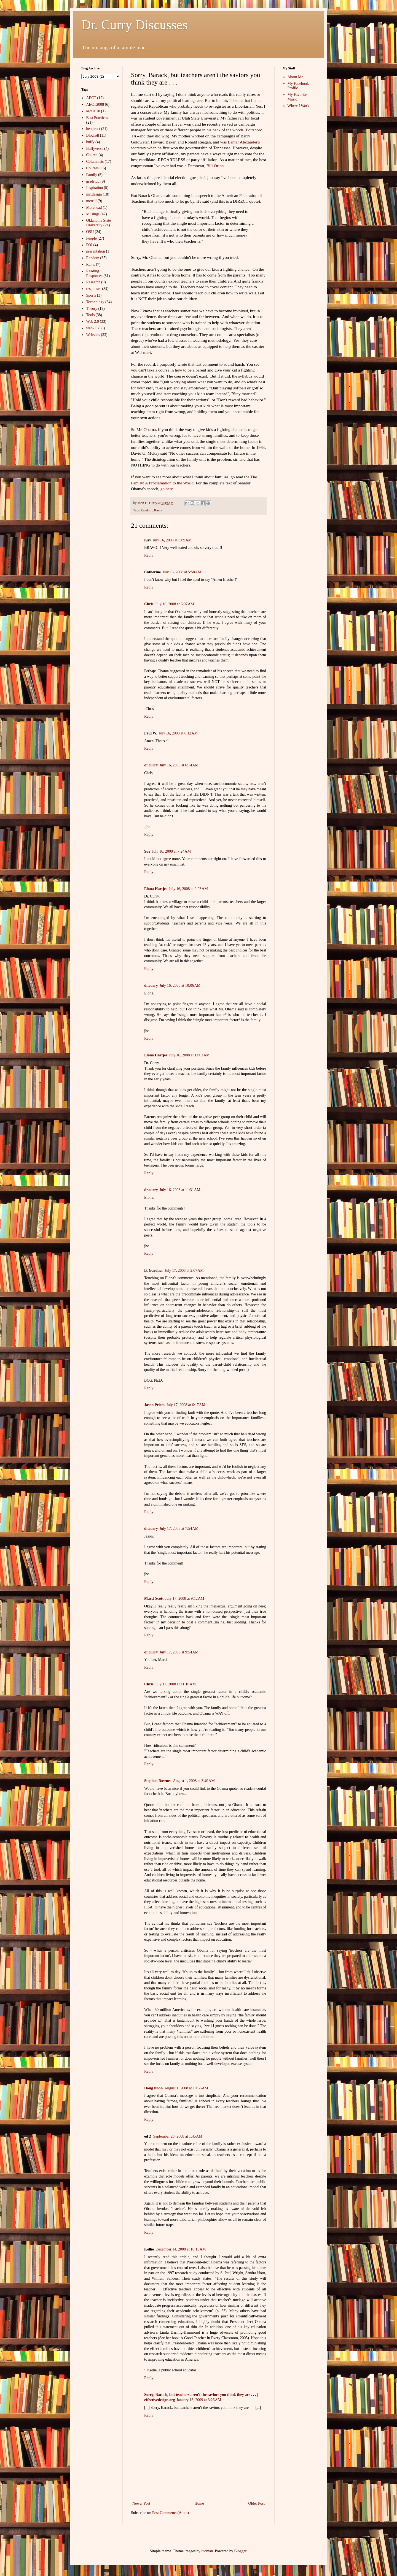 This screenshot has width=397, height=2576. Describe the element at coordinates (188, 889) in the screenshot. I see `July 16, 2008 at 9:03 AM` at that location.